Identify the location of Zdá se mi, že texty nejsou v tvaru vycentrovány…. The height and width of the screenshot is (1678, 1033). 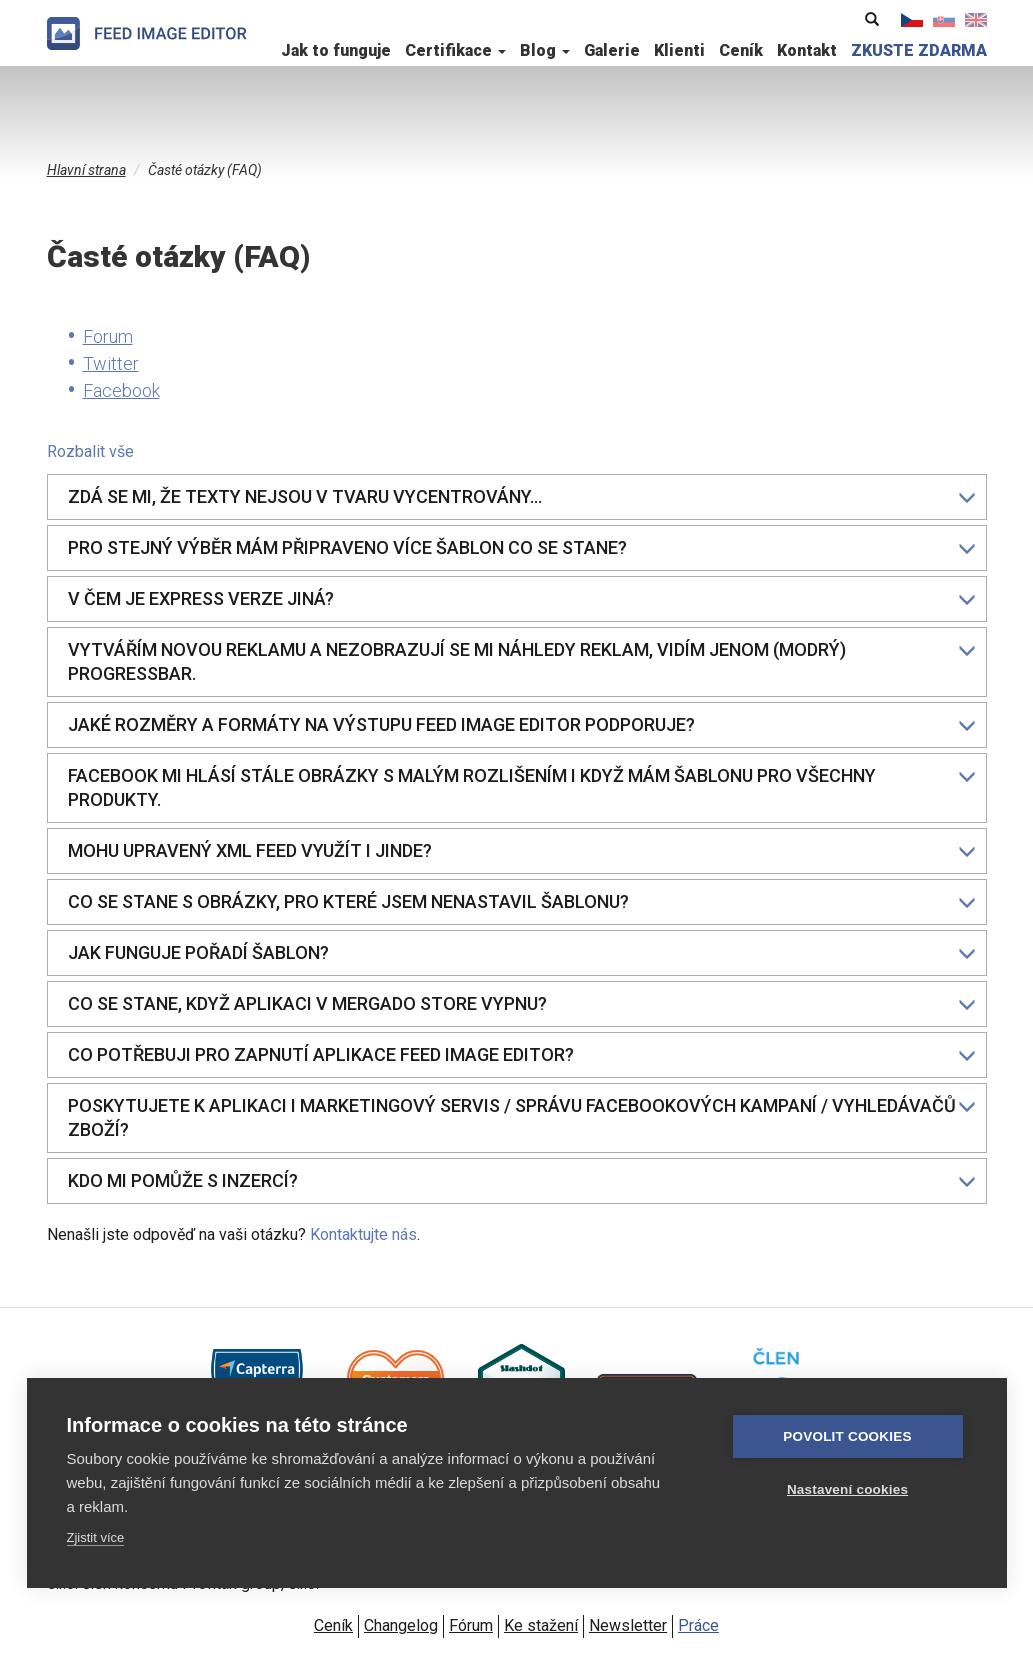
(522, 496).